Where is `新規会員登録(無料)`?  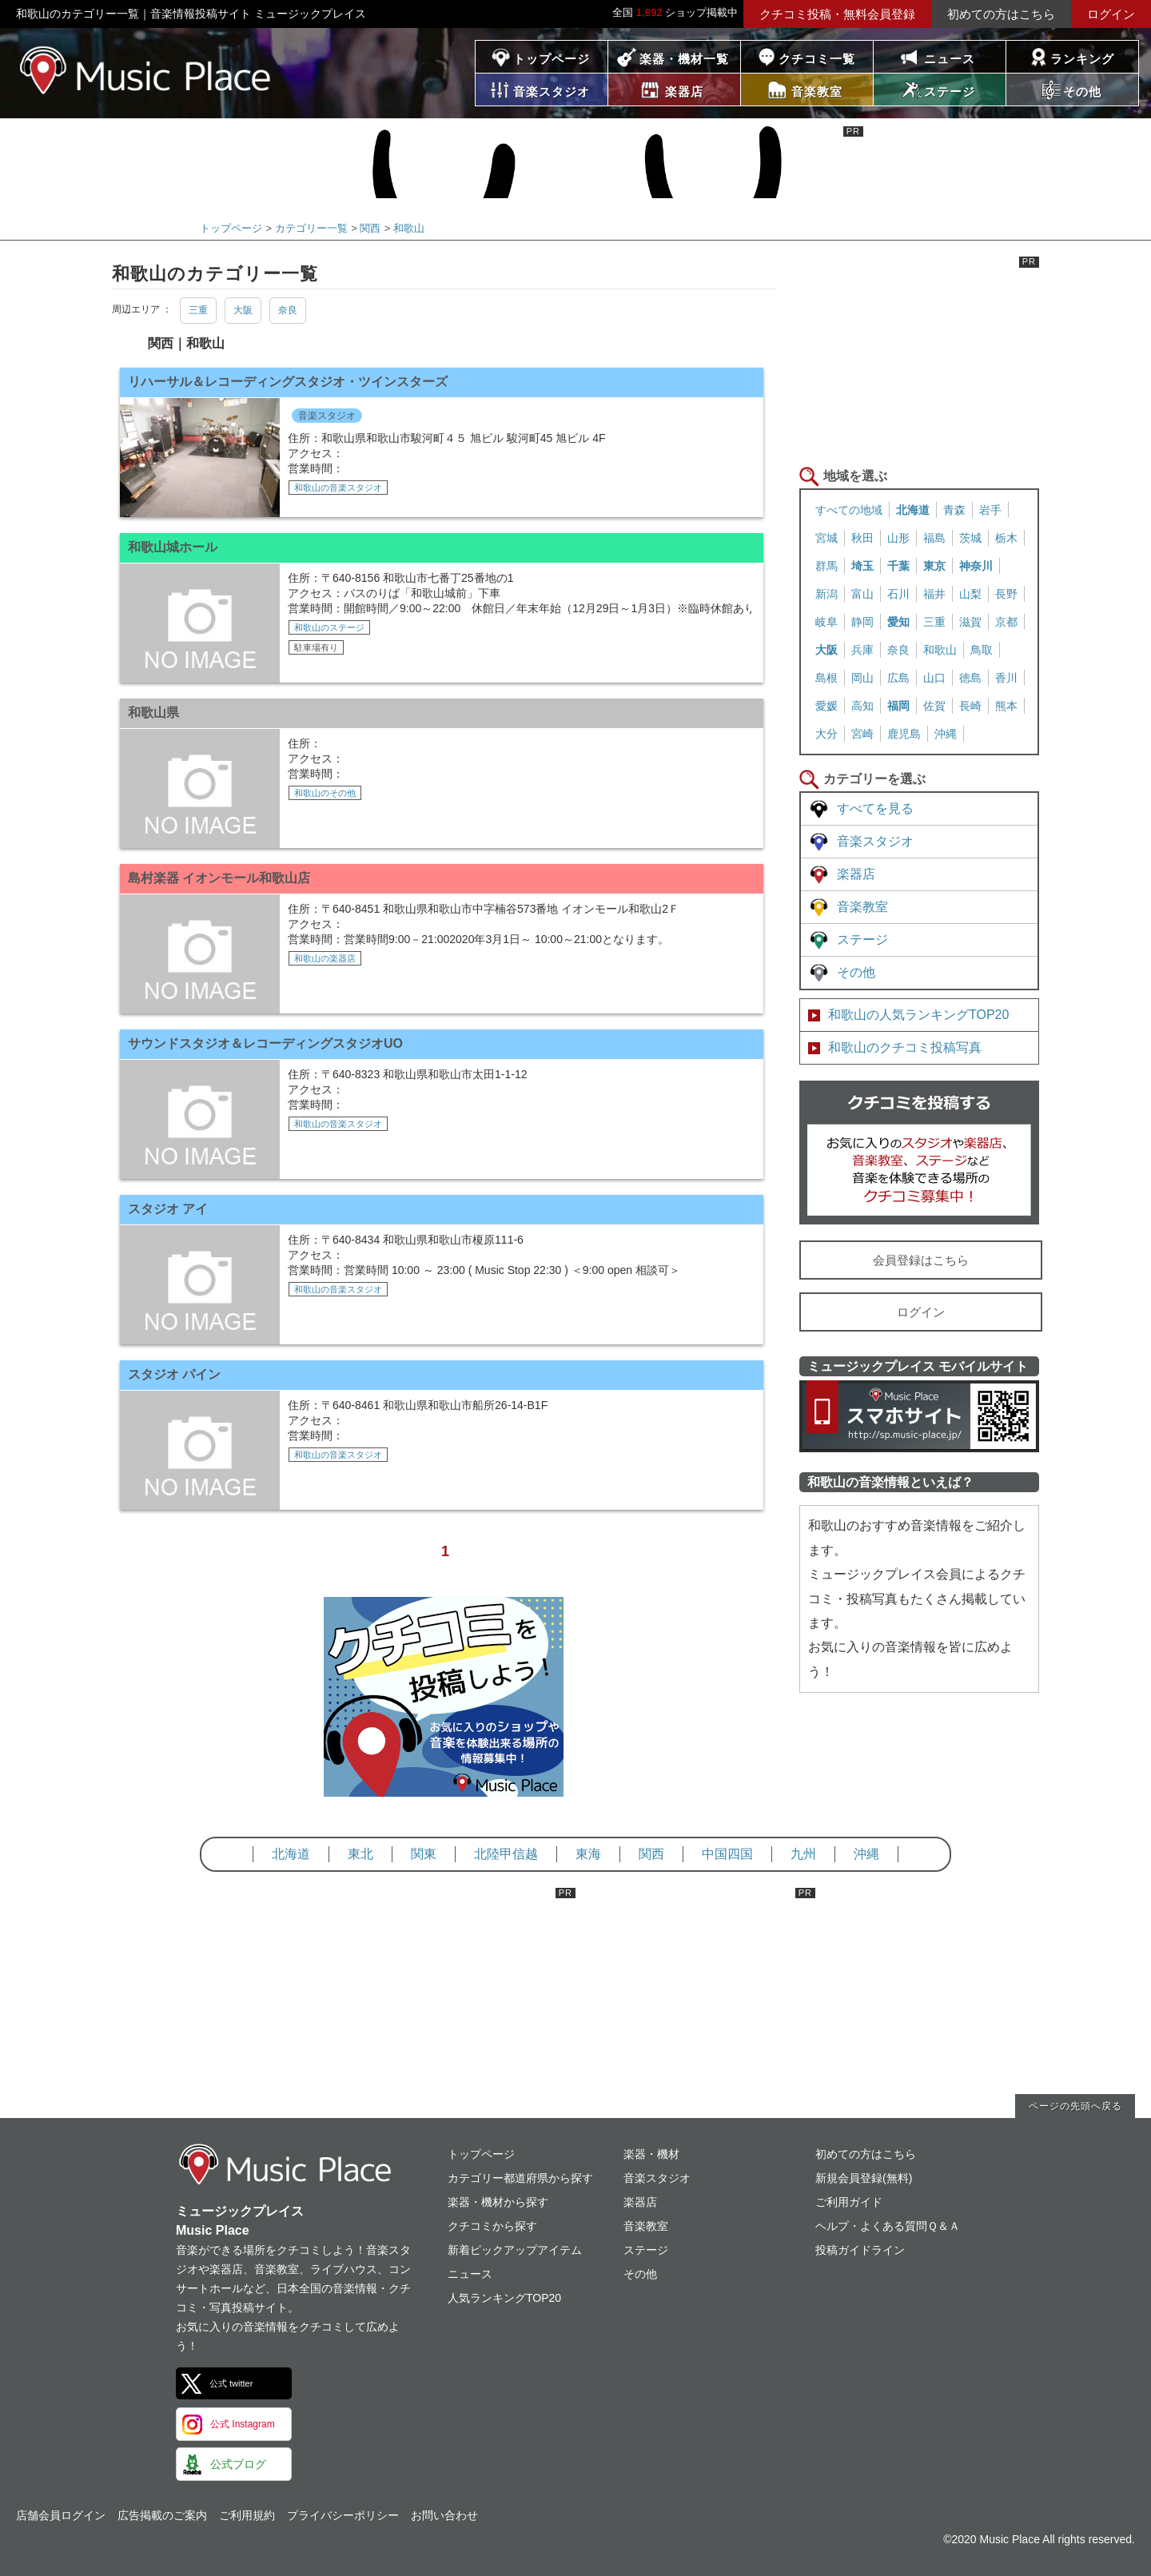
新規会員登録(無料) is located at coordinates (863, 2178).